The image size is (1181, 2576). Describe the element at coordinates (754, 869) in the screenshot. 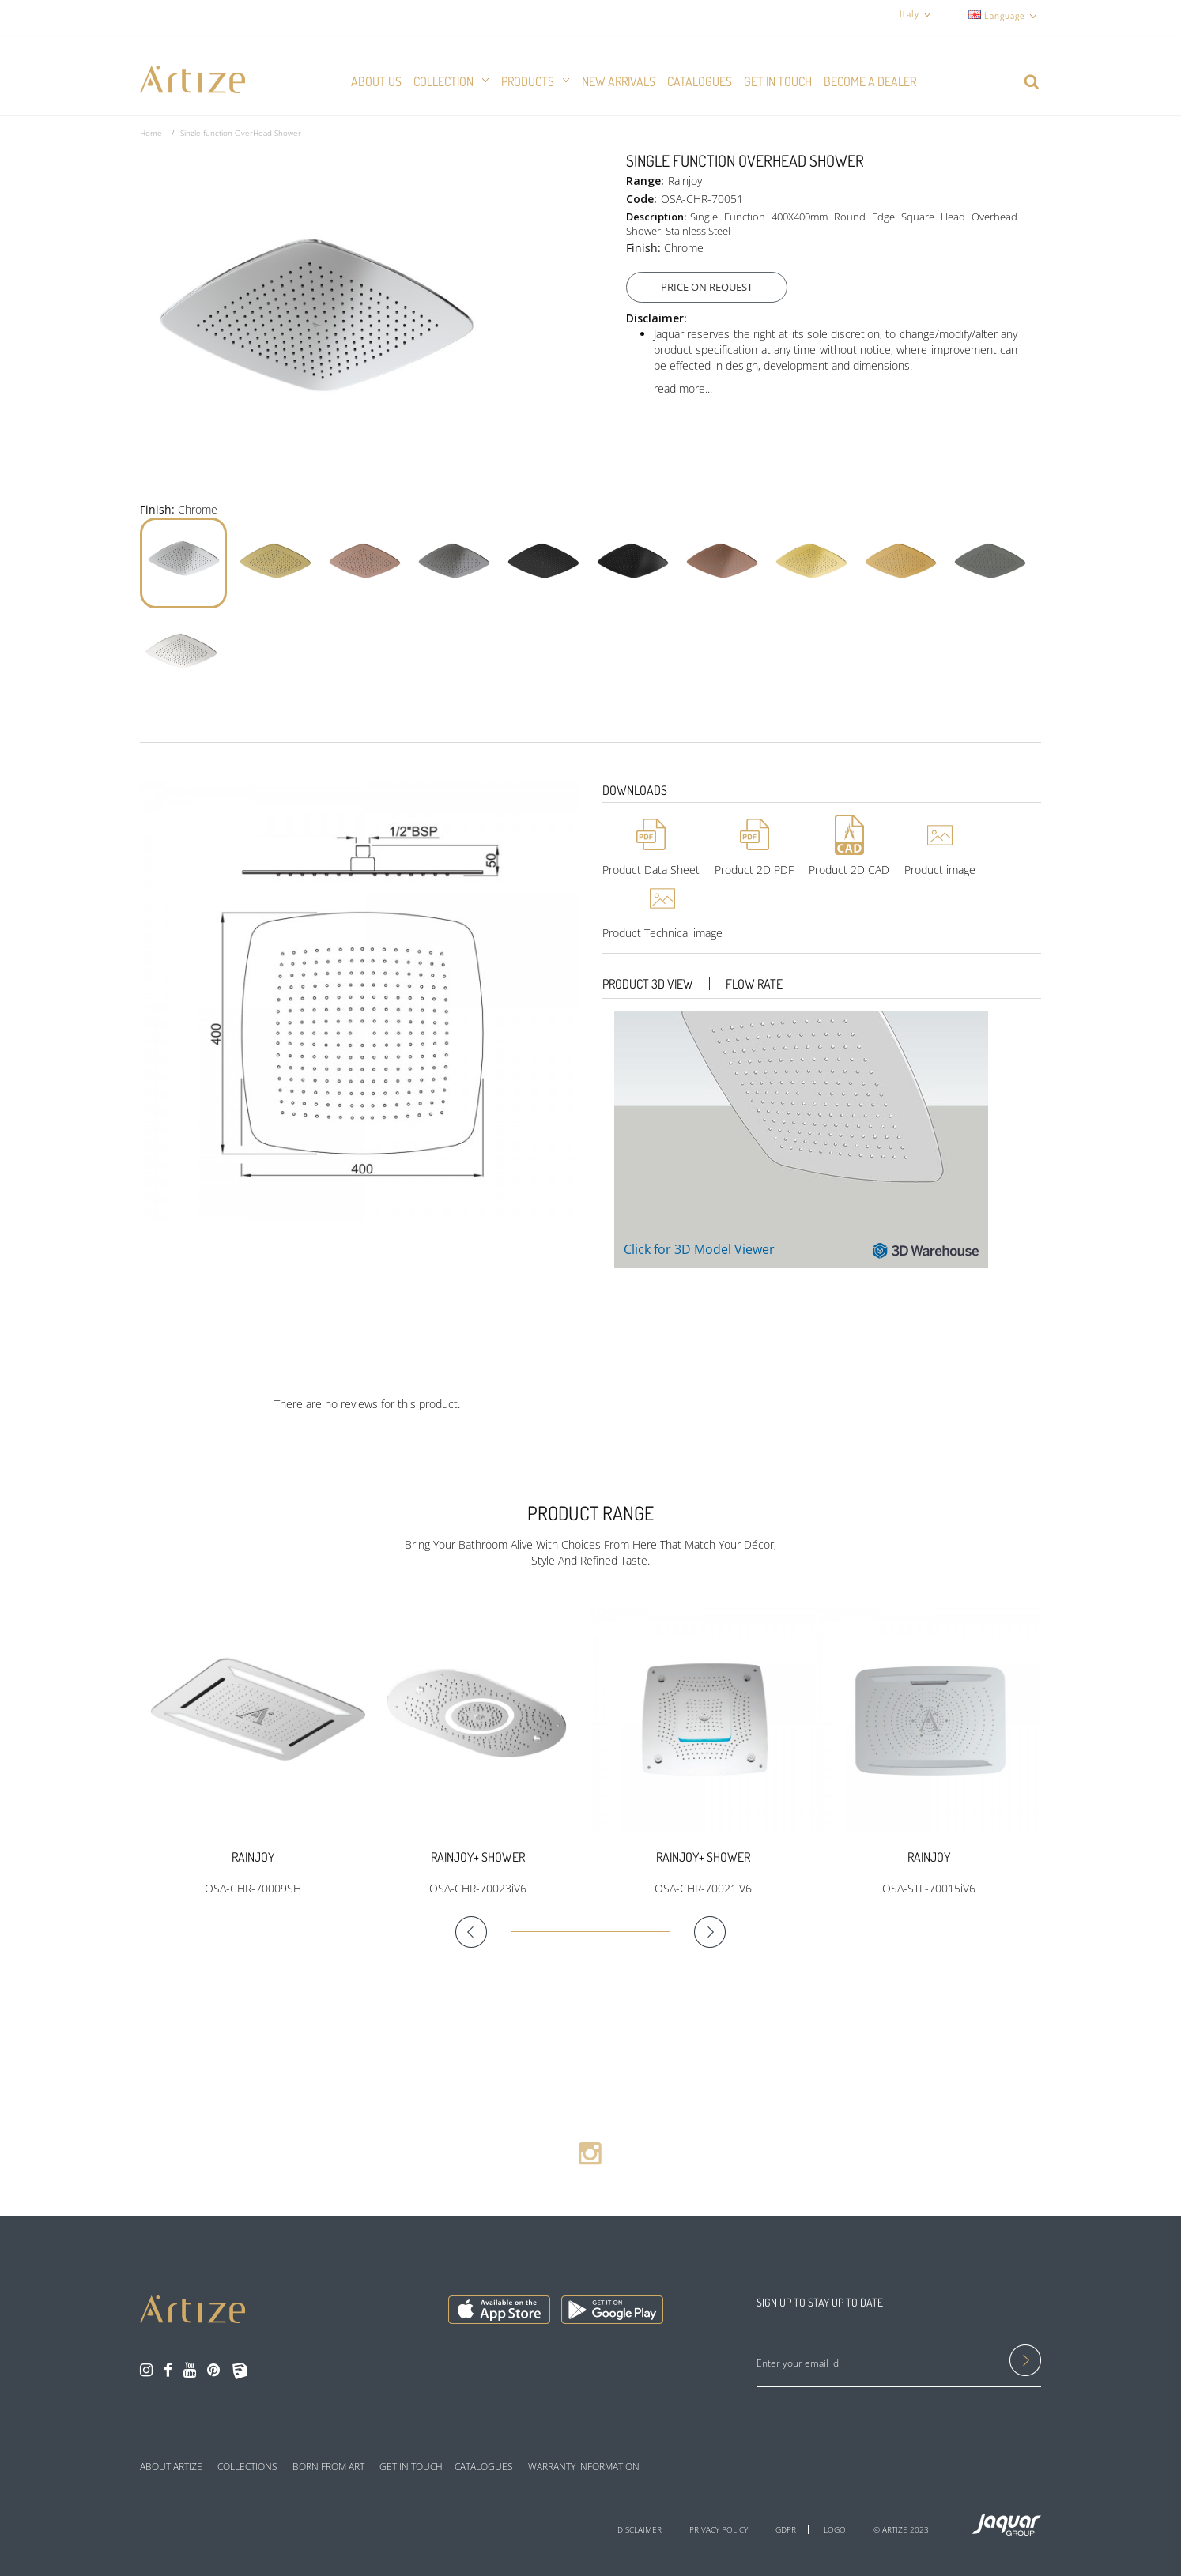

I see `Product 2D PDF` at that location.